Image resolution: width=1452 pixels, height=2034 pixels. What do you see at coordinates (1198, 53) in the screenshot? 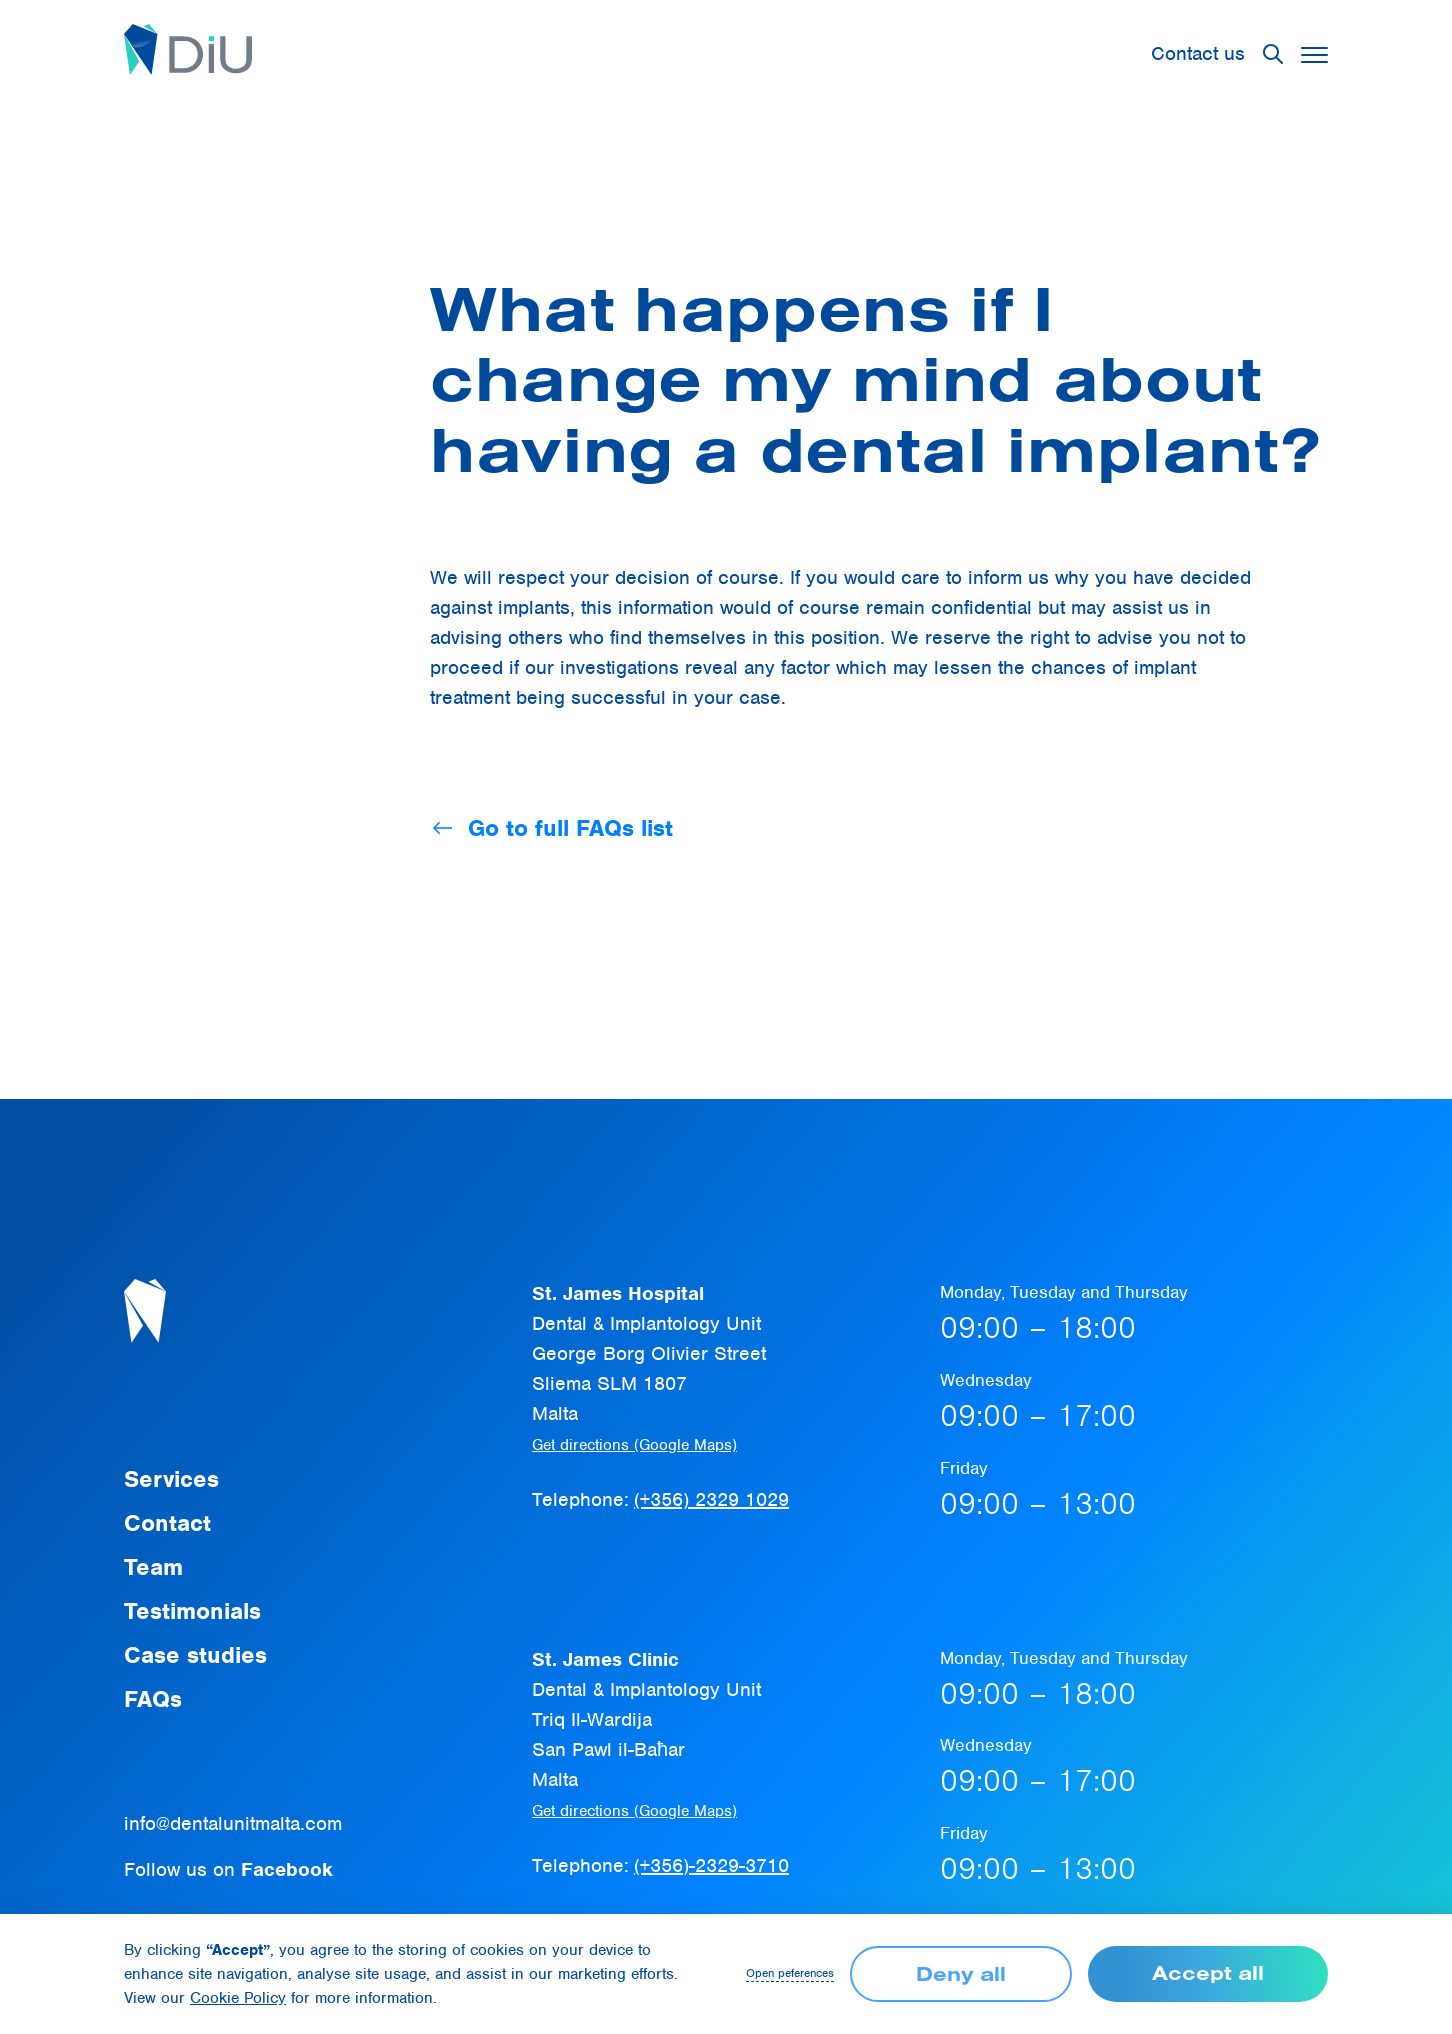
I see `Contact us` at bounding box center [1198, 53].